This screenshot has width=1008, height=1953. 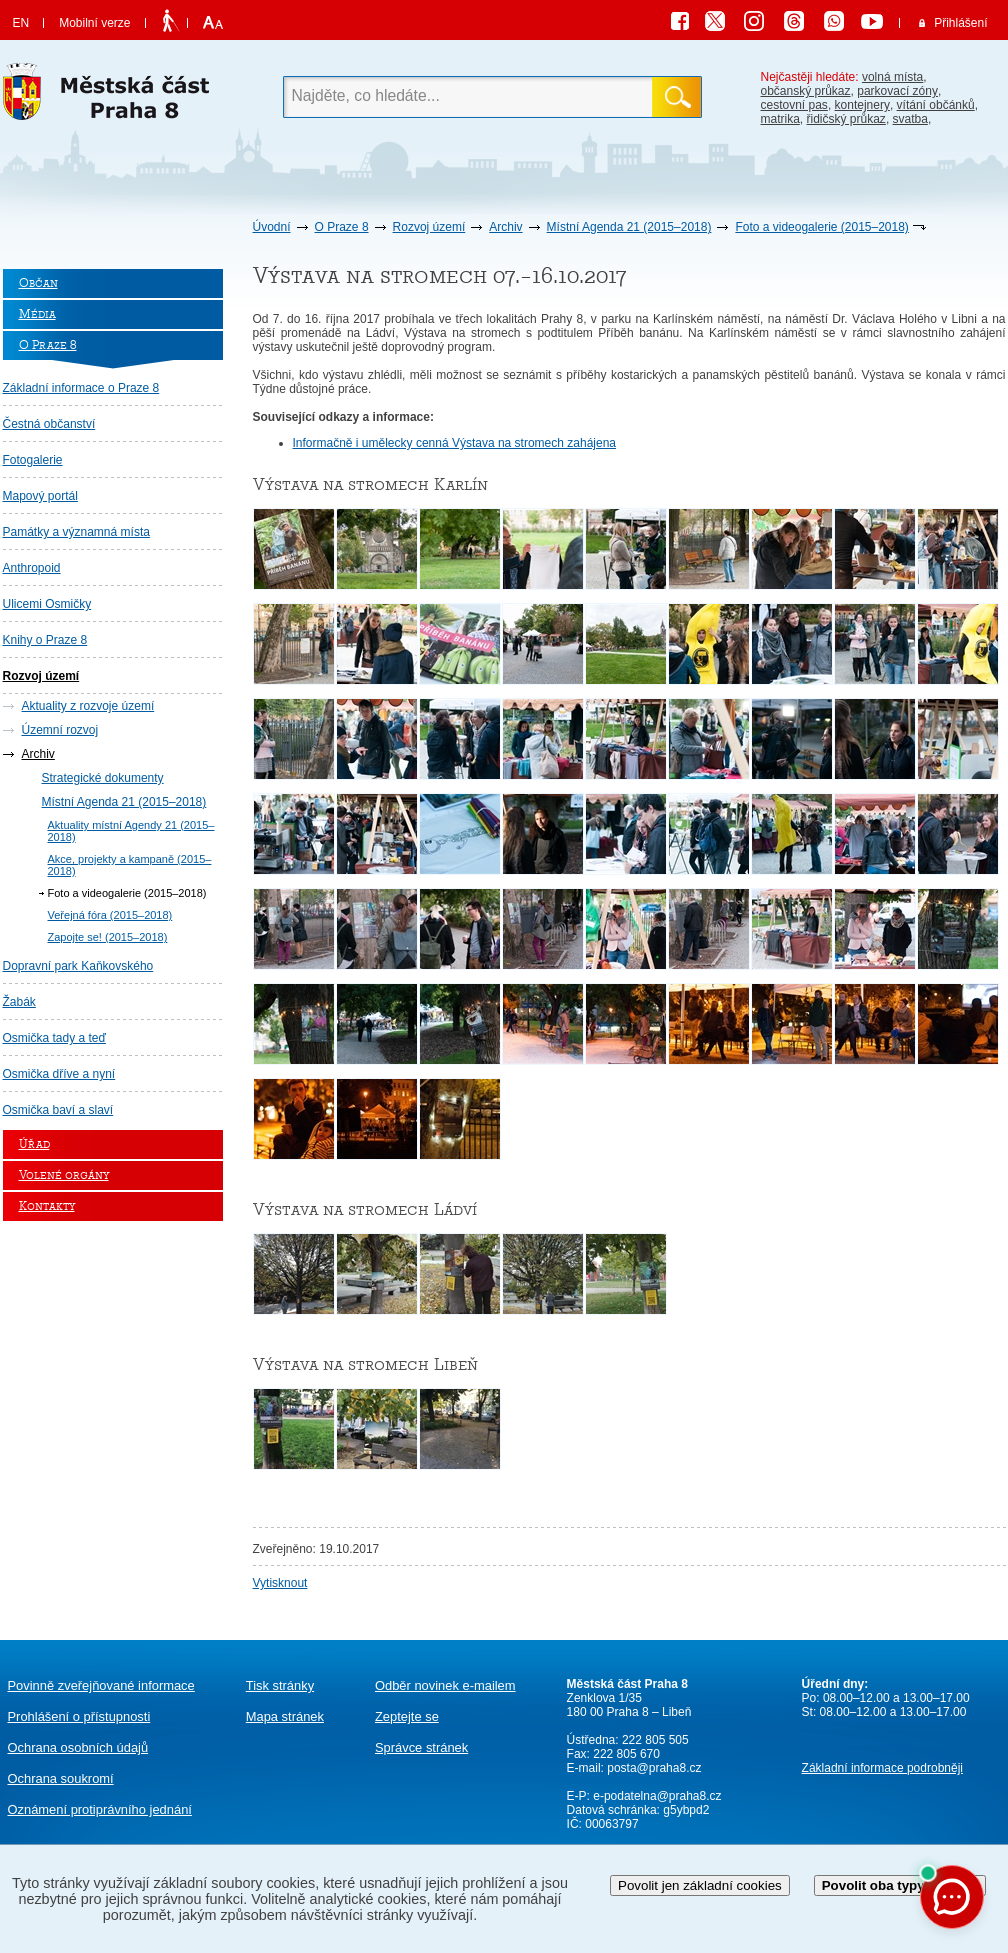 What do you see at coordinates (108, 937) in the screenshot?
I see `Zapojte se! (2015–2018)` at bounding box center [108, 937].